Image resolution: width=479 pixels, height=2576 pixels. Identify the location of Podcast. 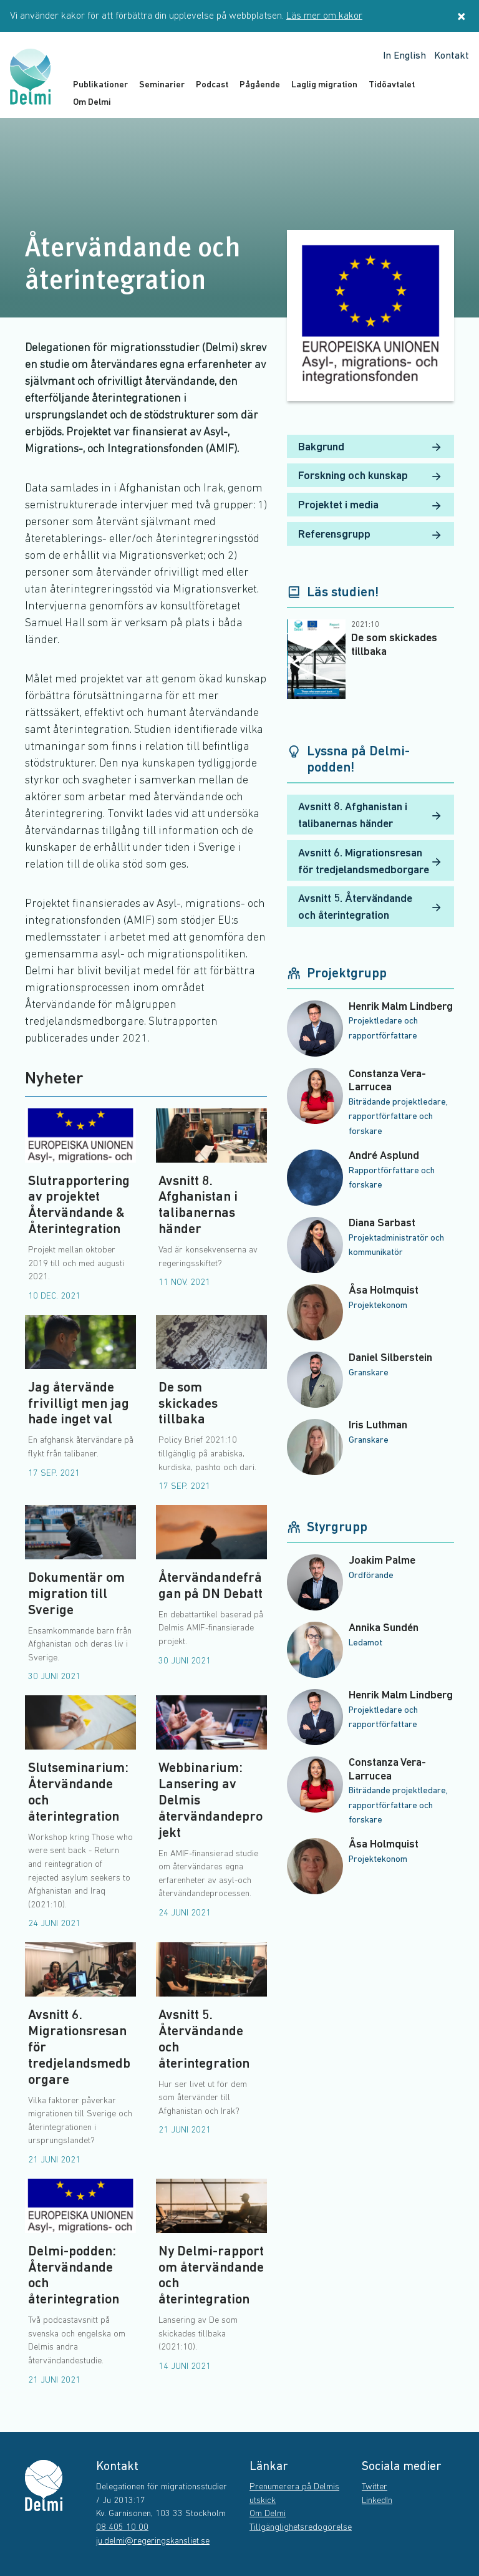
(212, 85).